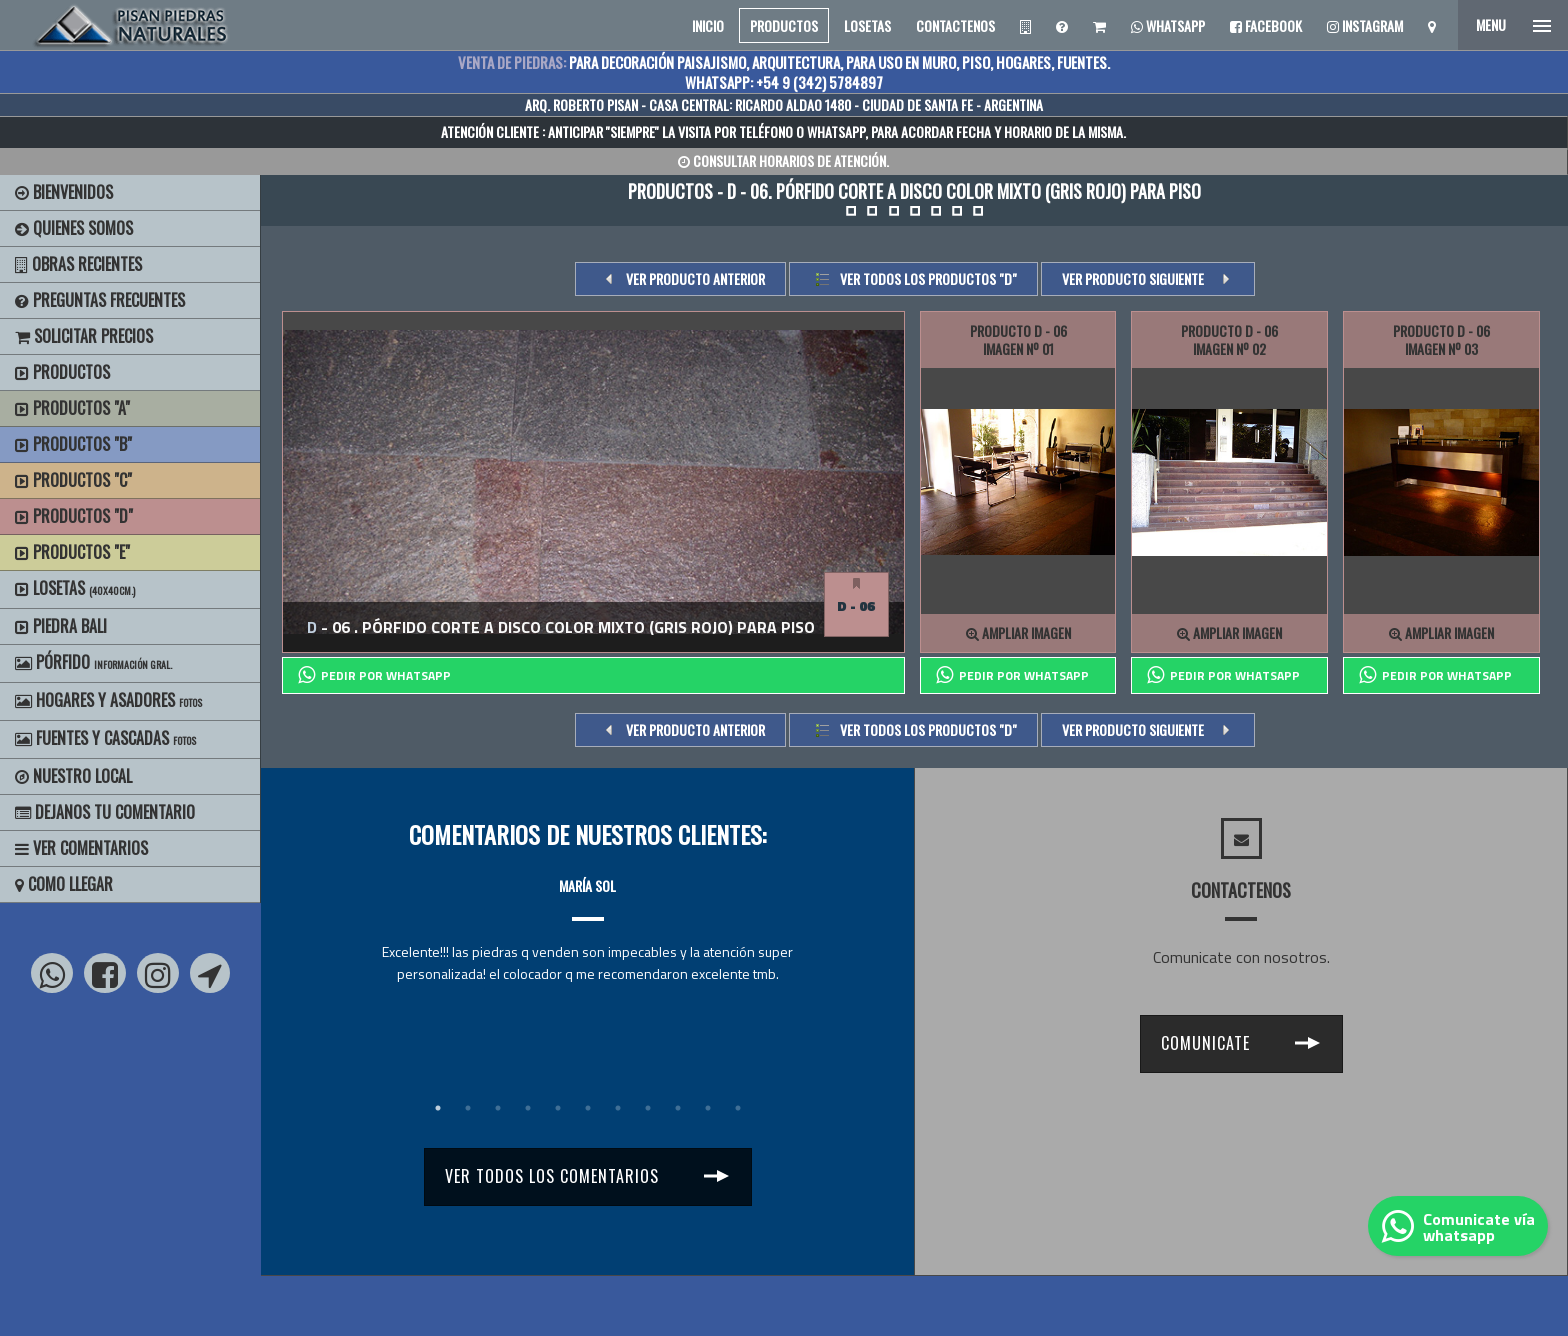 This screenshot has width=1568, height=1336. I want to click on Piedra Bali, so click(61, 626).